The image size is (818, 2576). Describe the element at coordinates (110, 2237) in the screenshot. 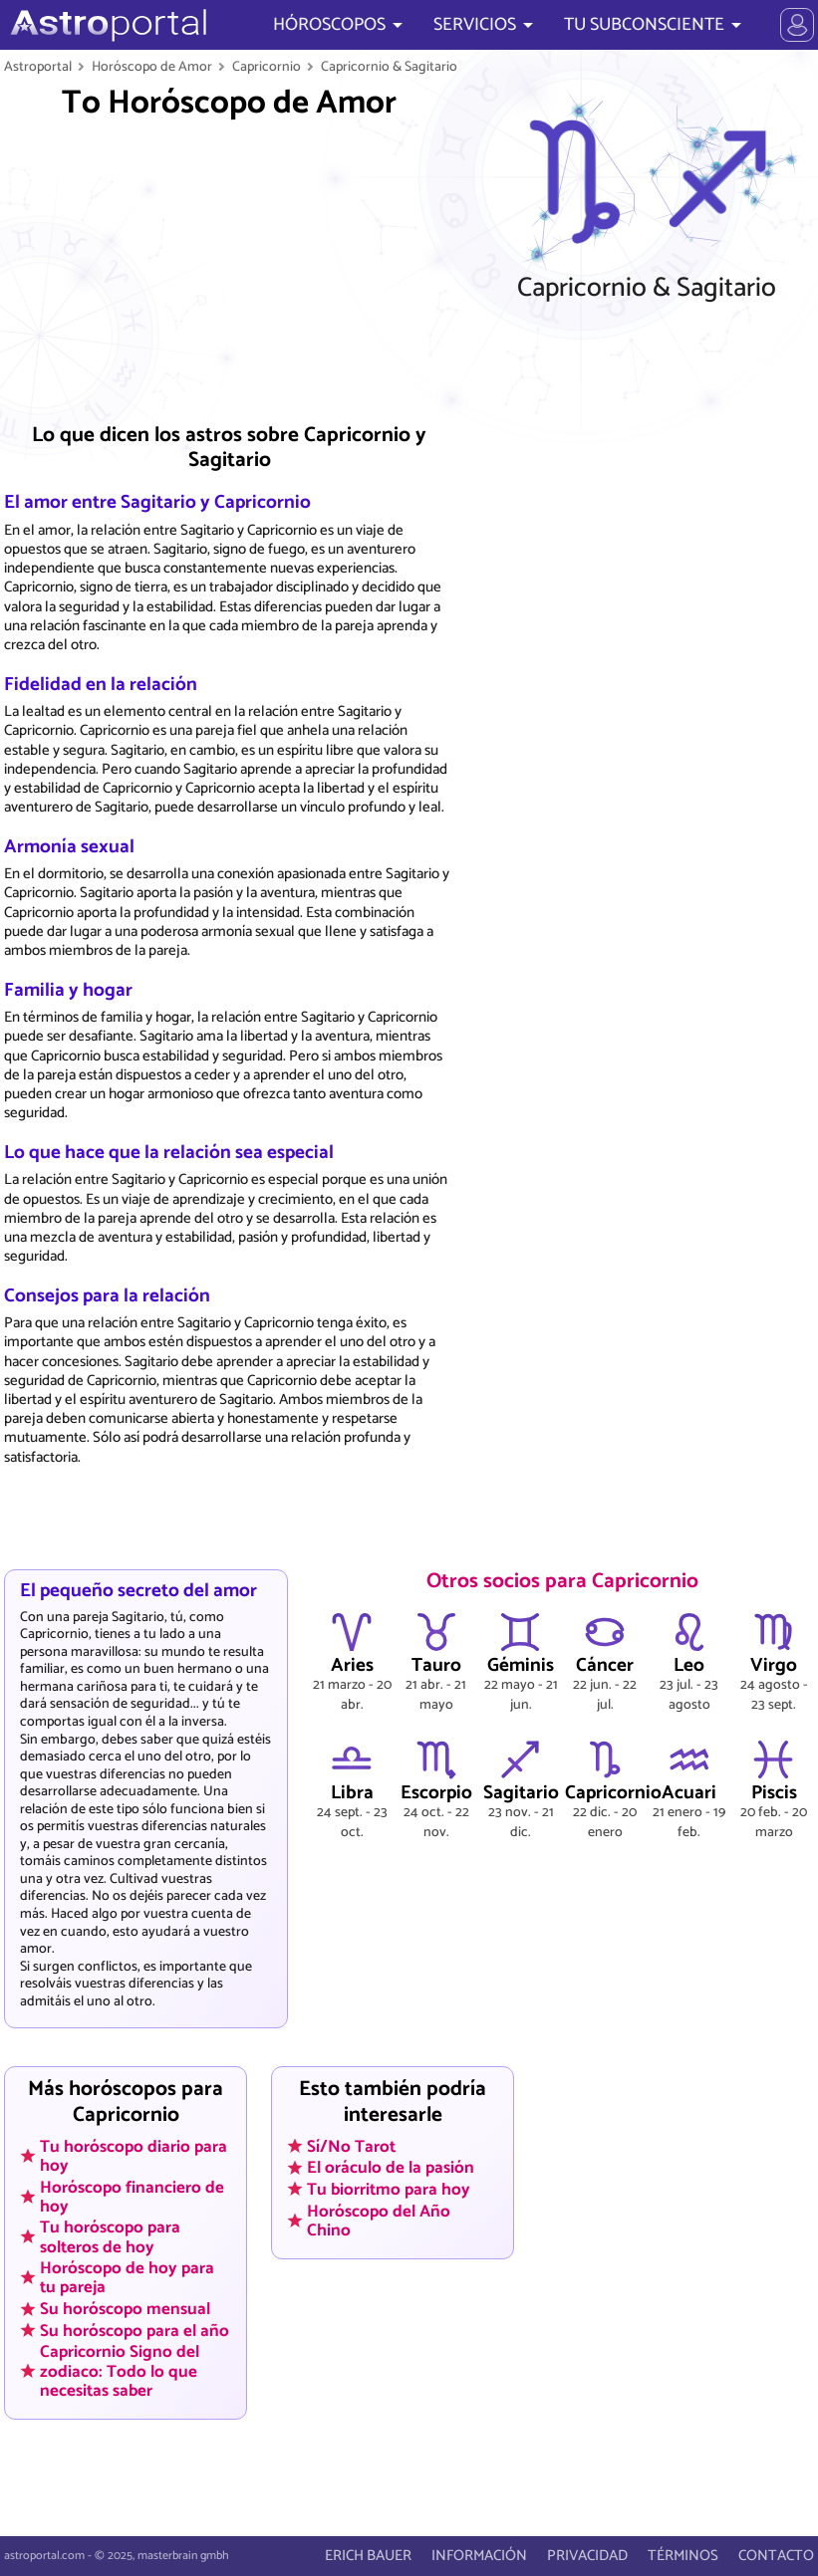

I see `Tu horóscopo para solteros de hoy` at that location.